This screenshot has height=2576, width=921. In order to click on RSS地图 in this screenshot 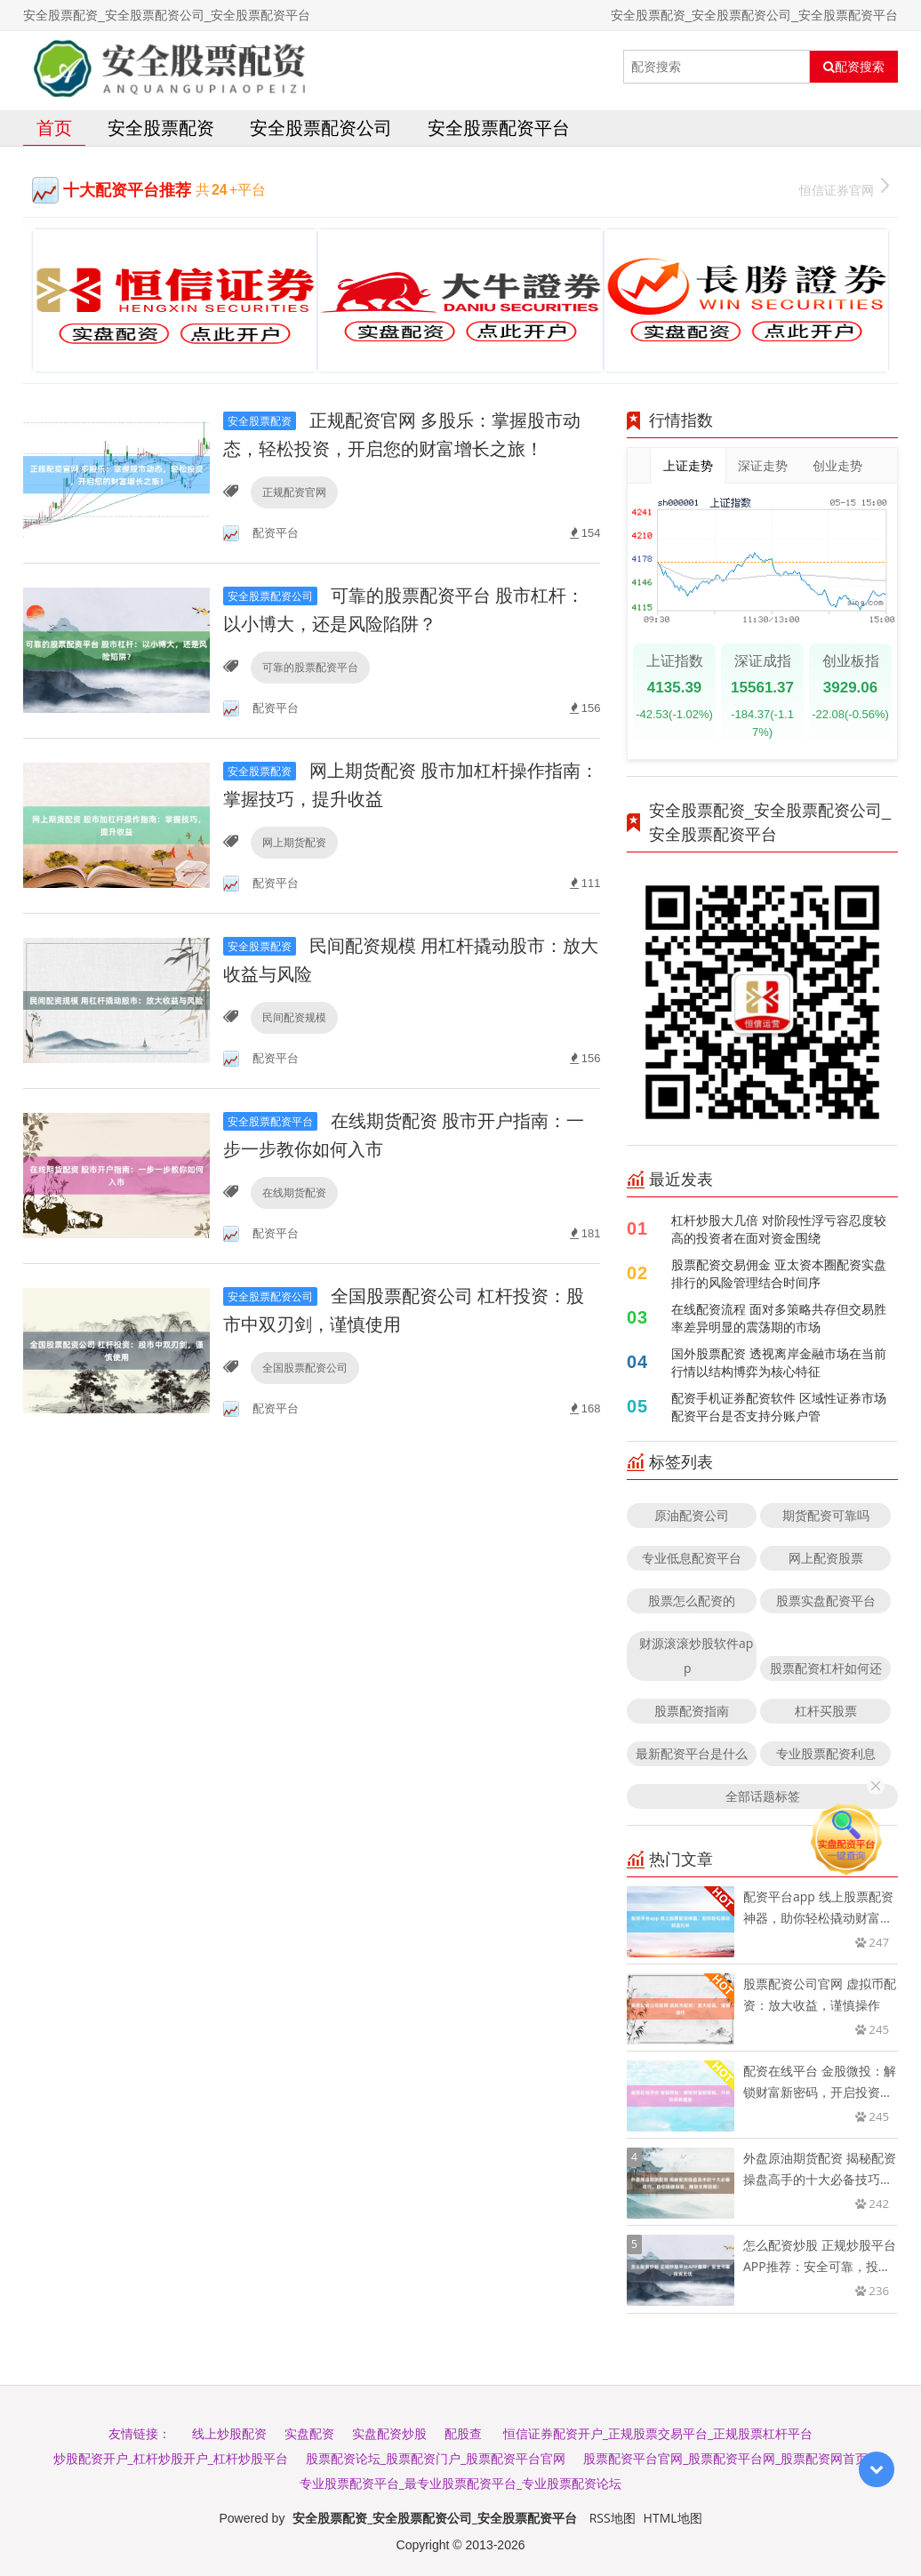, I will do `click(612, 2517)`.